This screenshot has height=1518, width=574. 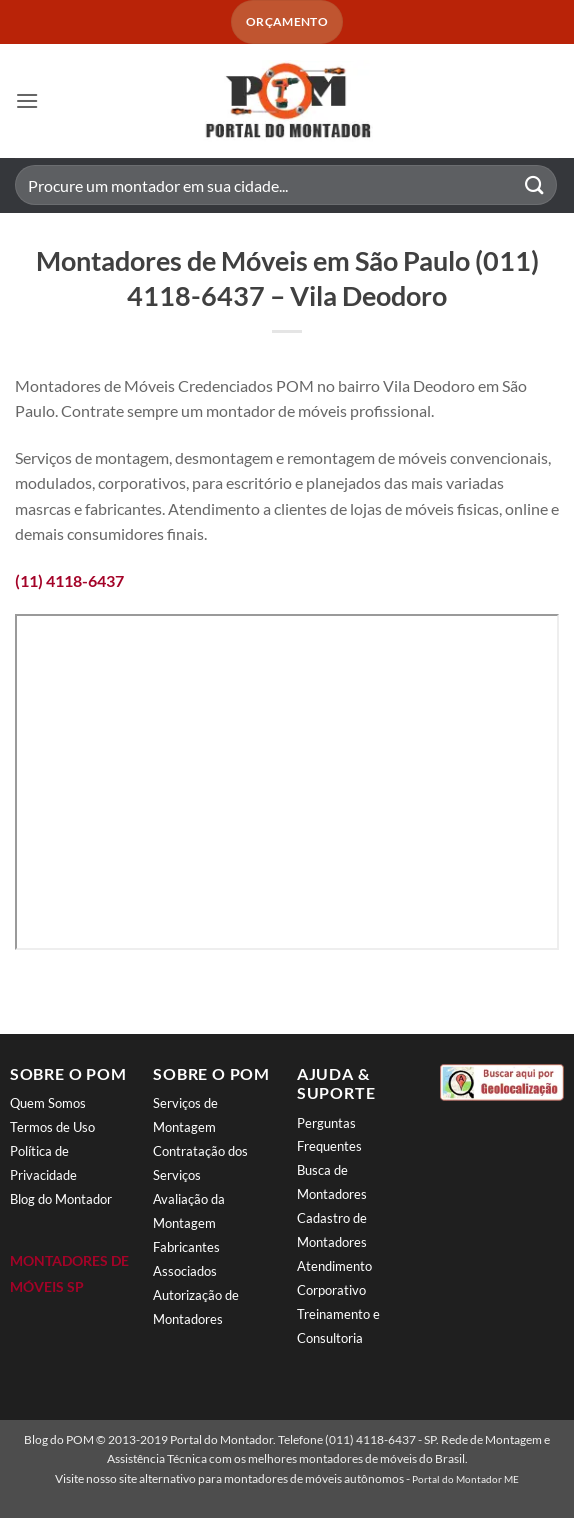 I want to click on Quem Somos, so click(x=48, y=1103).